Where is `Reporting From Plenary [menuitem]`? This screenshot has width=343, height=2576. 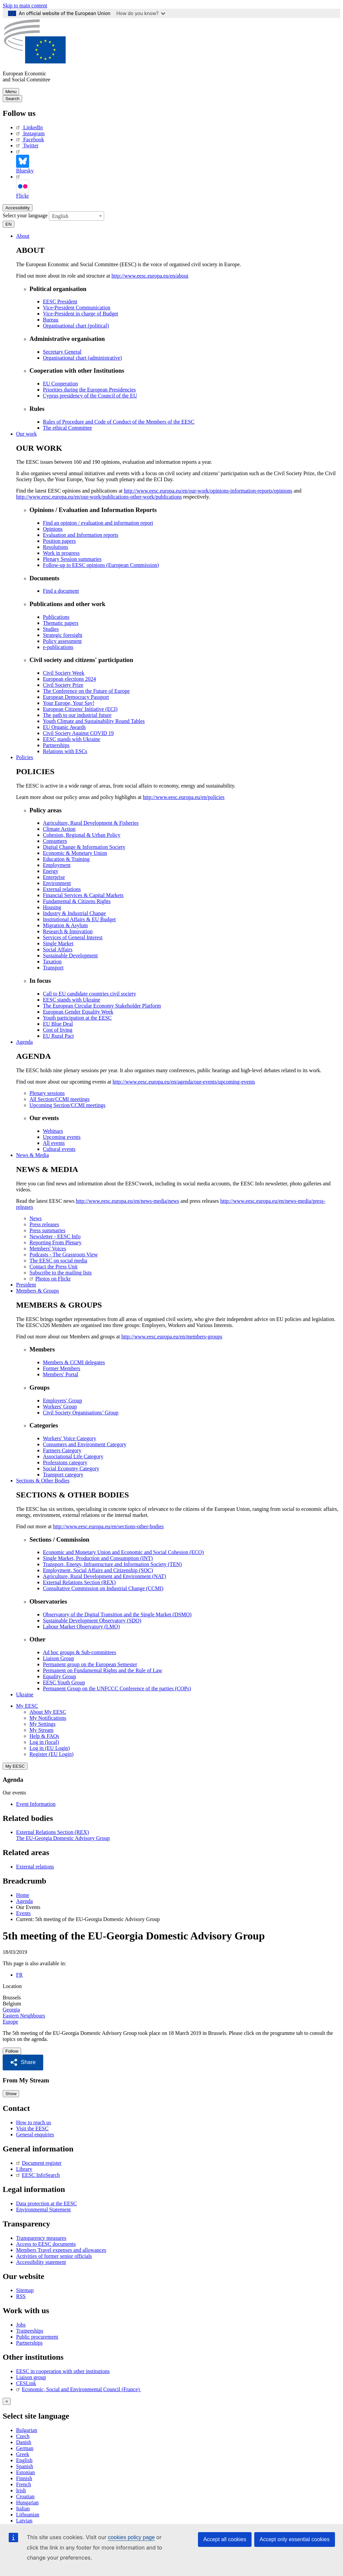
Reporting From Plenary [menuitem] is located at coordinates (55, 1242).